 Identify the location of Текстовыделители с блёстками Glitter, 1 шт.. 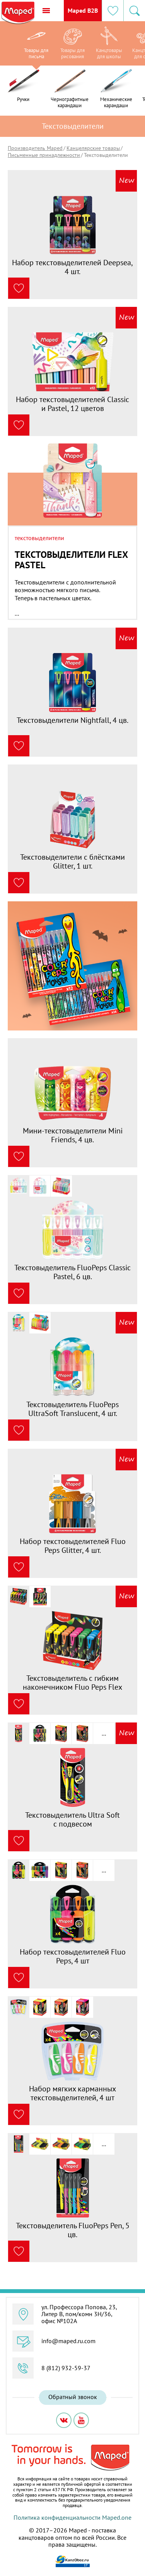
(72, 861).